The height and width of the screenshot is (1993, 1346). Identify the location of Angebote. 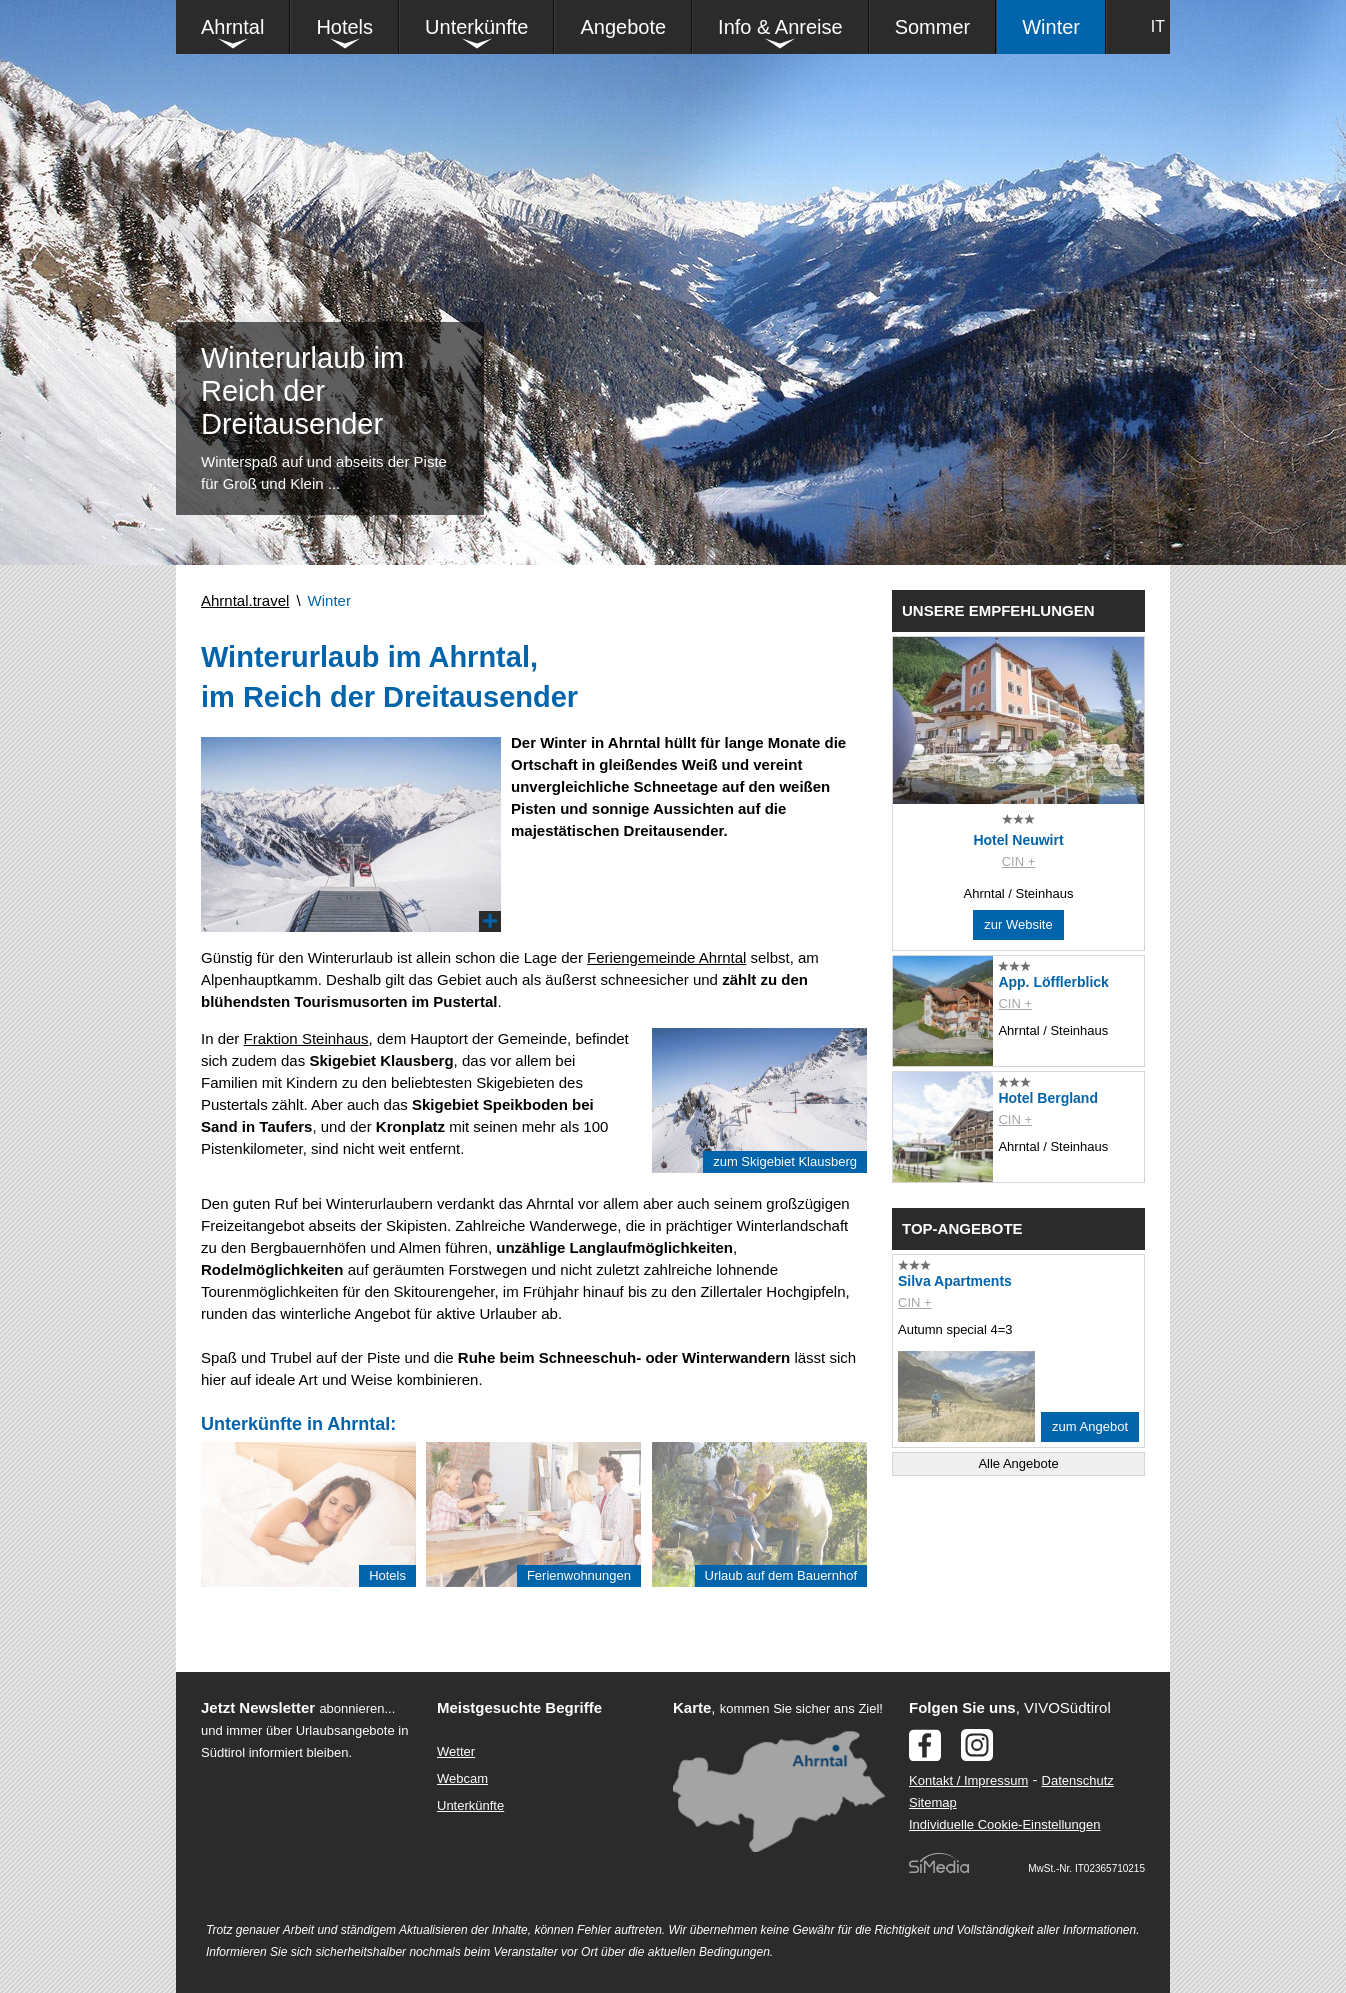
(623, 27).